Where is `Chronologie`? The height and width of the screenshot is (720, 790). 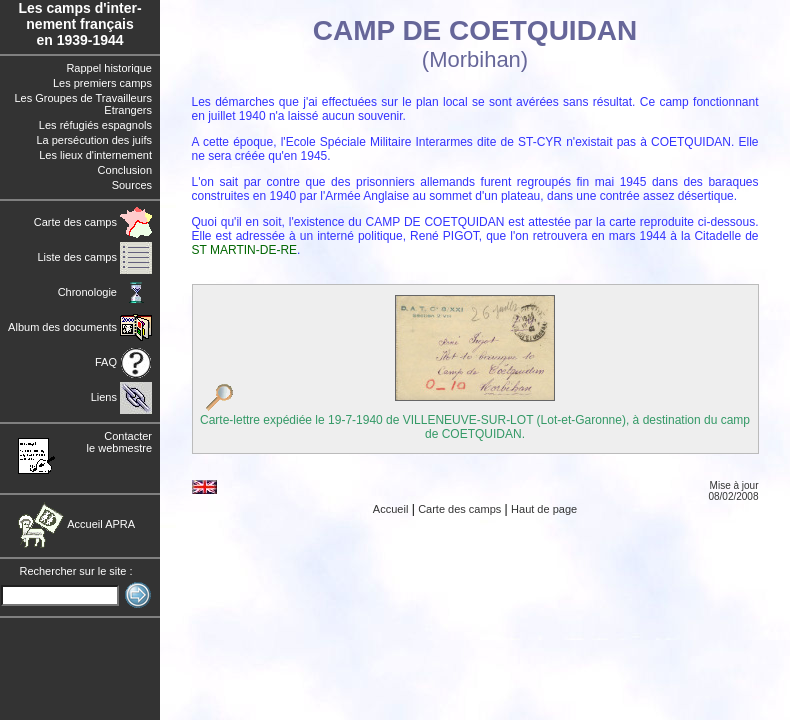
Chronologie is located at coordinates (105, 292).